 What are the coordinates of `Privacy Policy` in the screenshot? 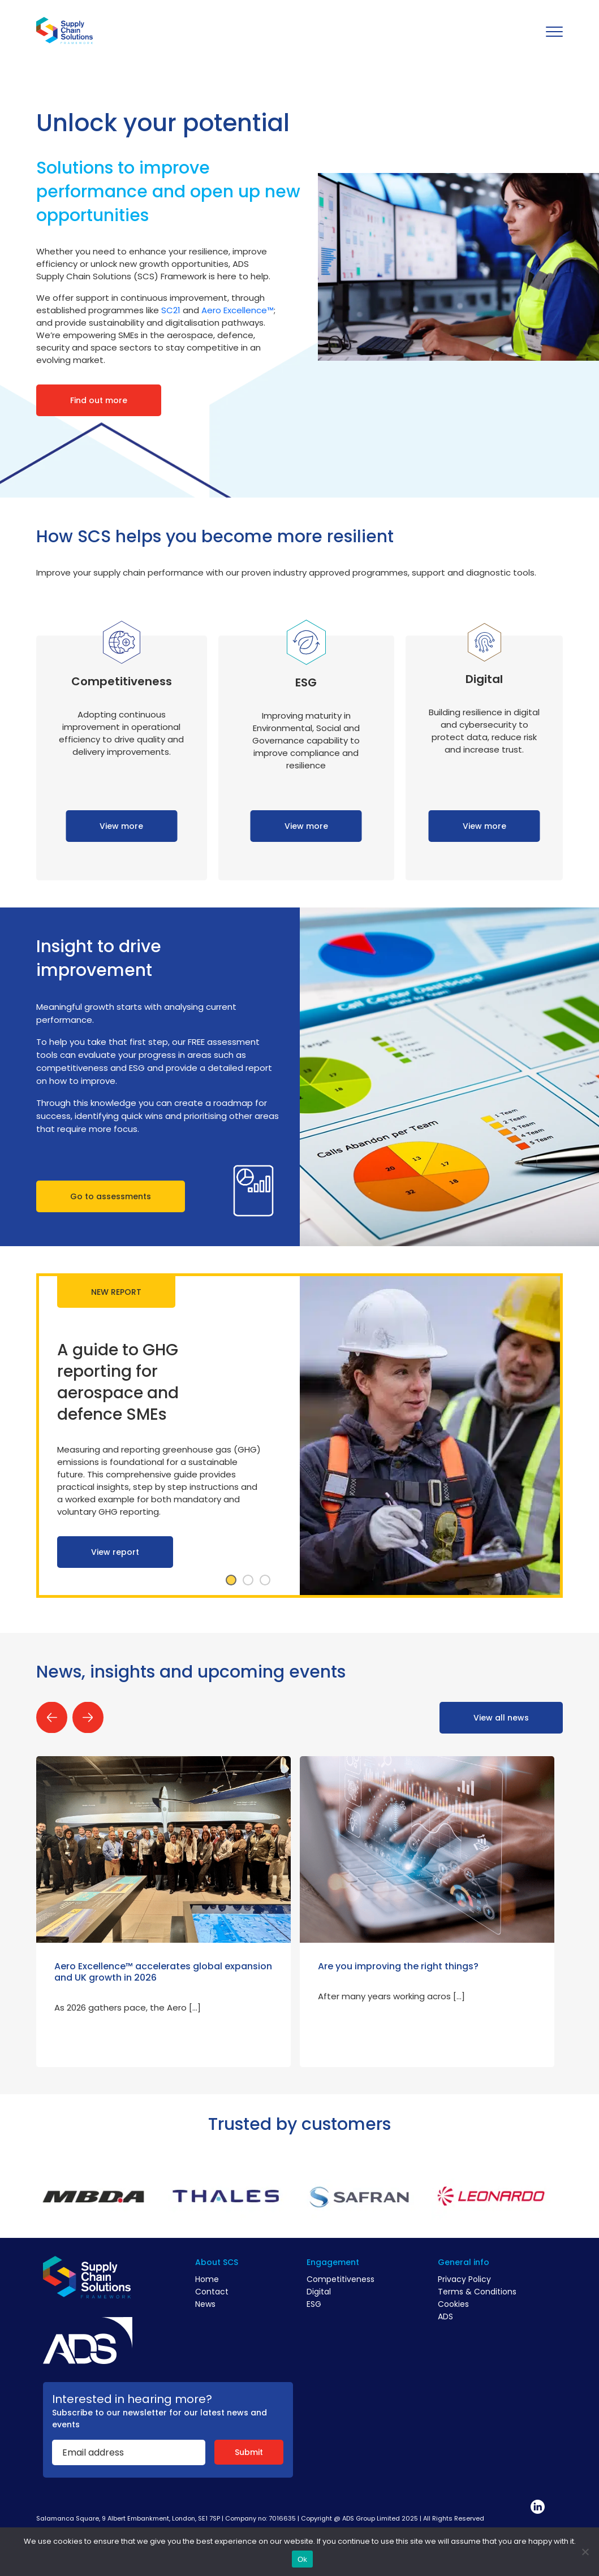 It's located at (464, 2279).